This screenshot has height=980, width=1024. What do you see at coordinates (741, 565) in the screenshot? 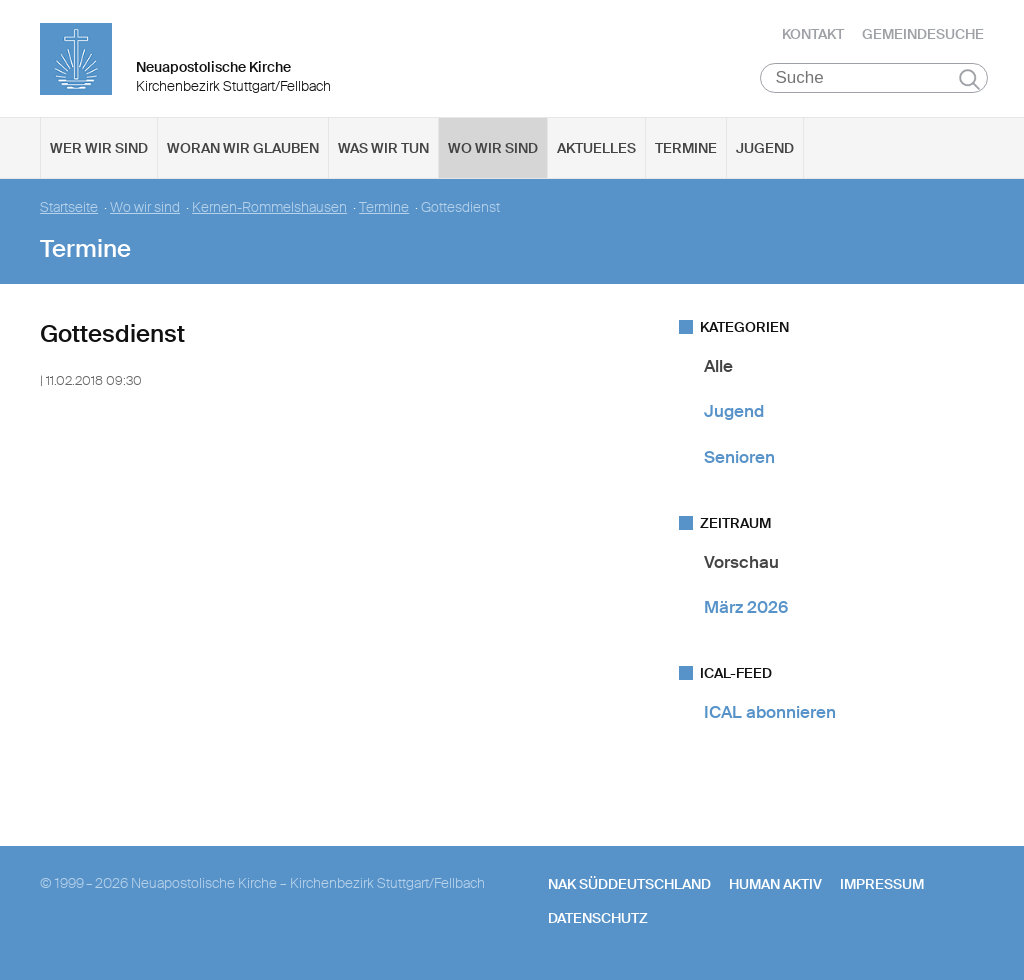
I see `Vorschau` at bounding box center [741, 565].